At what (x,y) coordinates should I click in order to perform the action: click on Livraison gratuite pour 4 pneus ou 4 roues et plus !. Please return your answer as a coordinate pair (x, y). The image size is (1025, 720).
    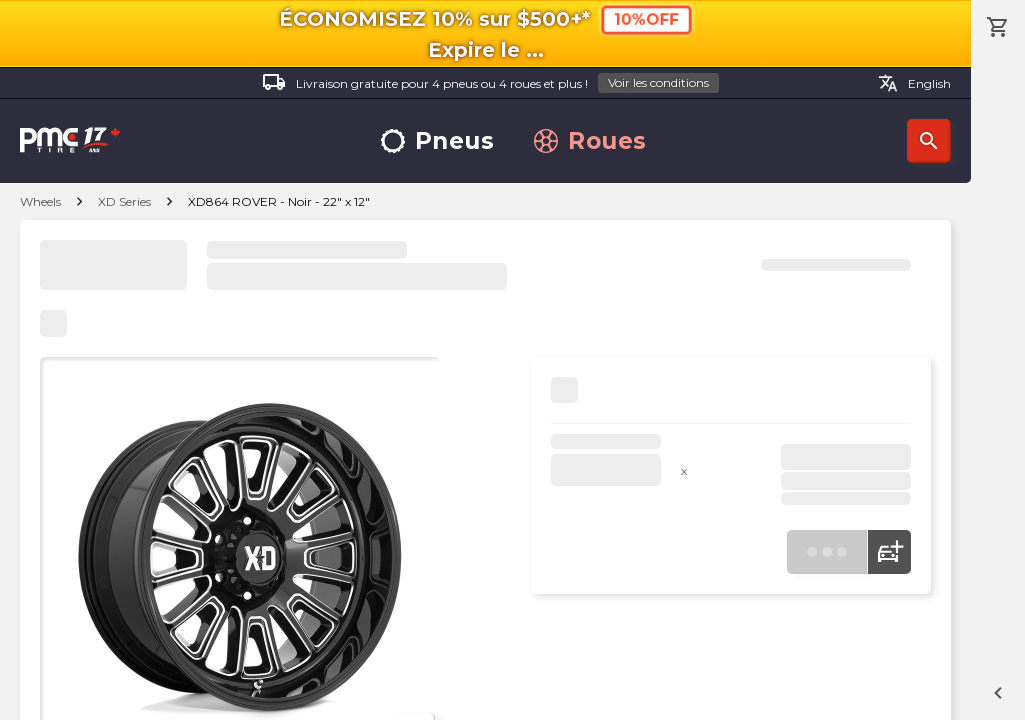
    Looking at the image, I should click on (490, 83).